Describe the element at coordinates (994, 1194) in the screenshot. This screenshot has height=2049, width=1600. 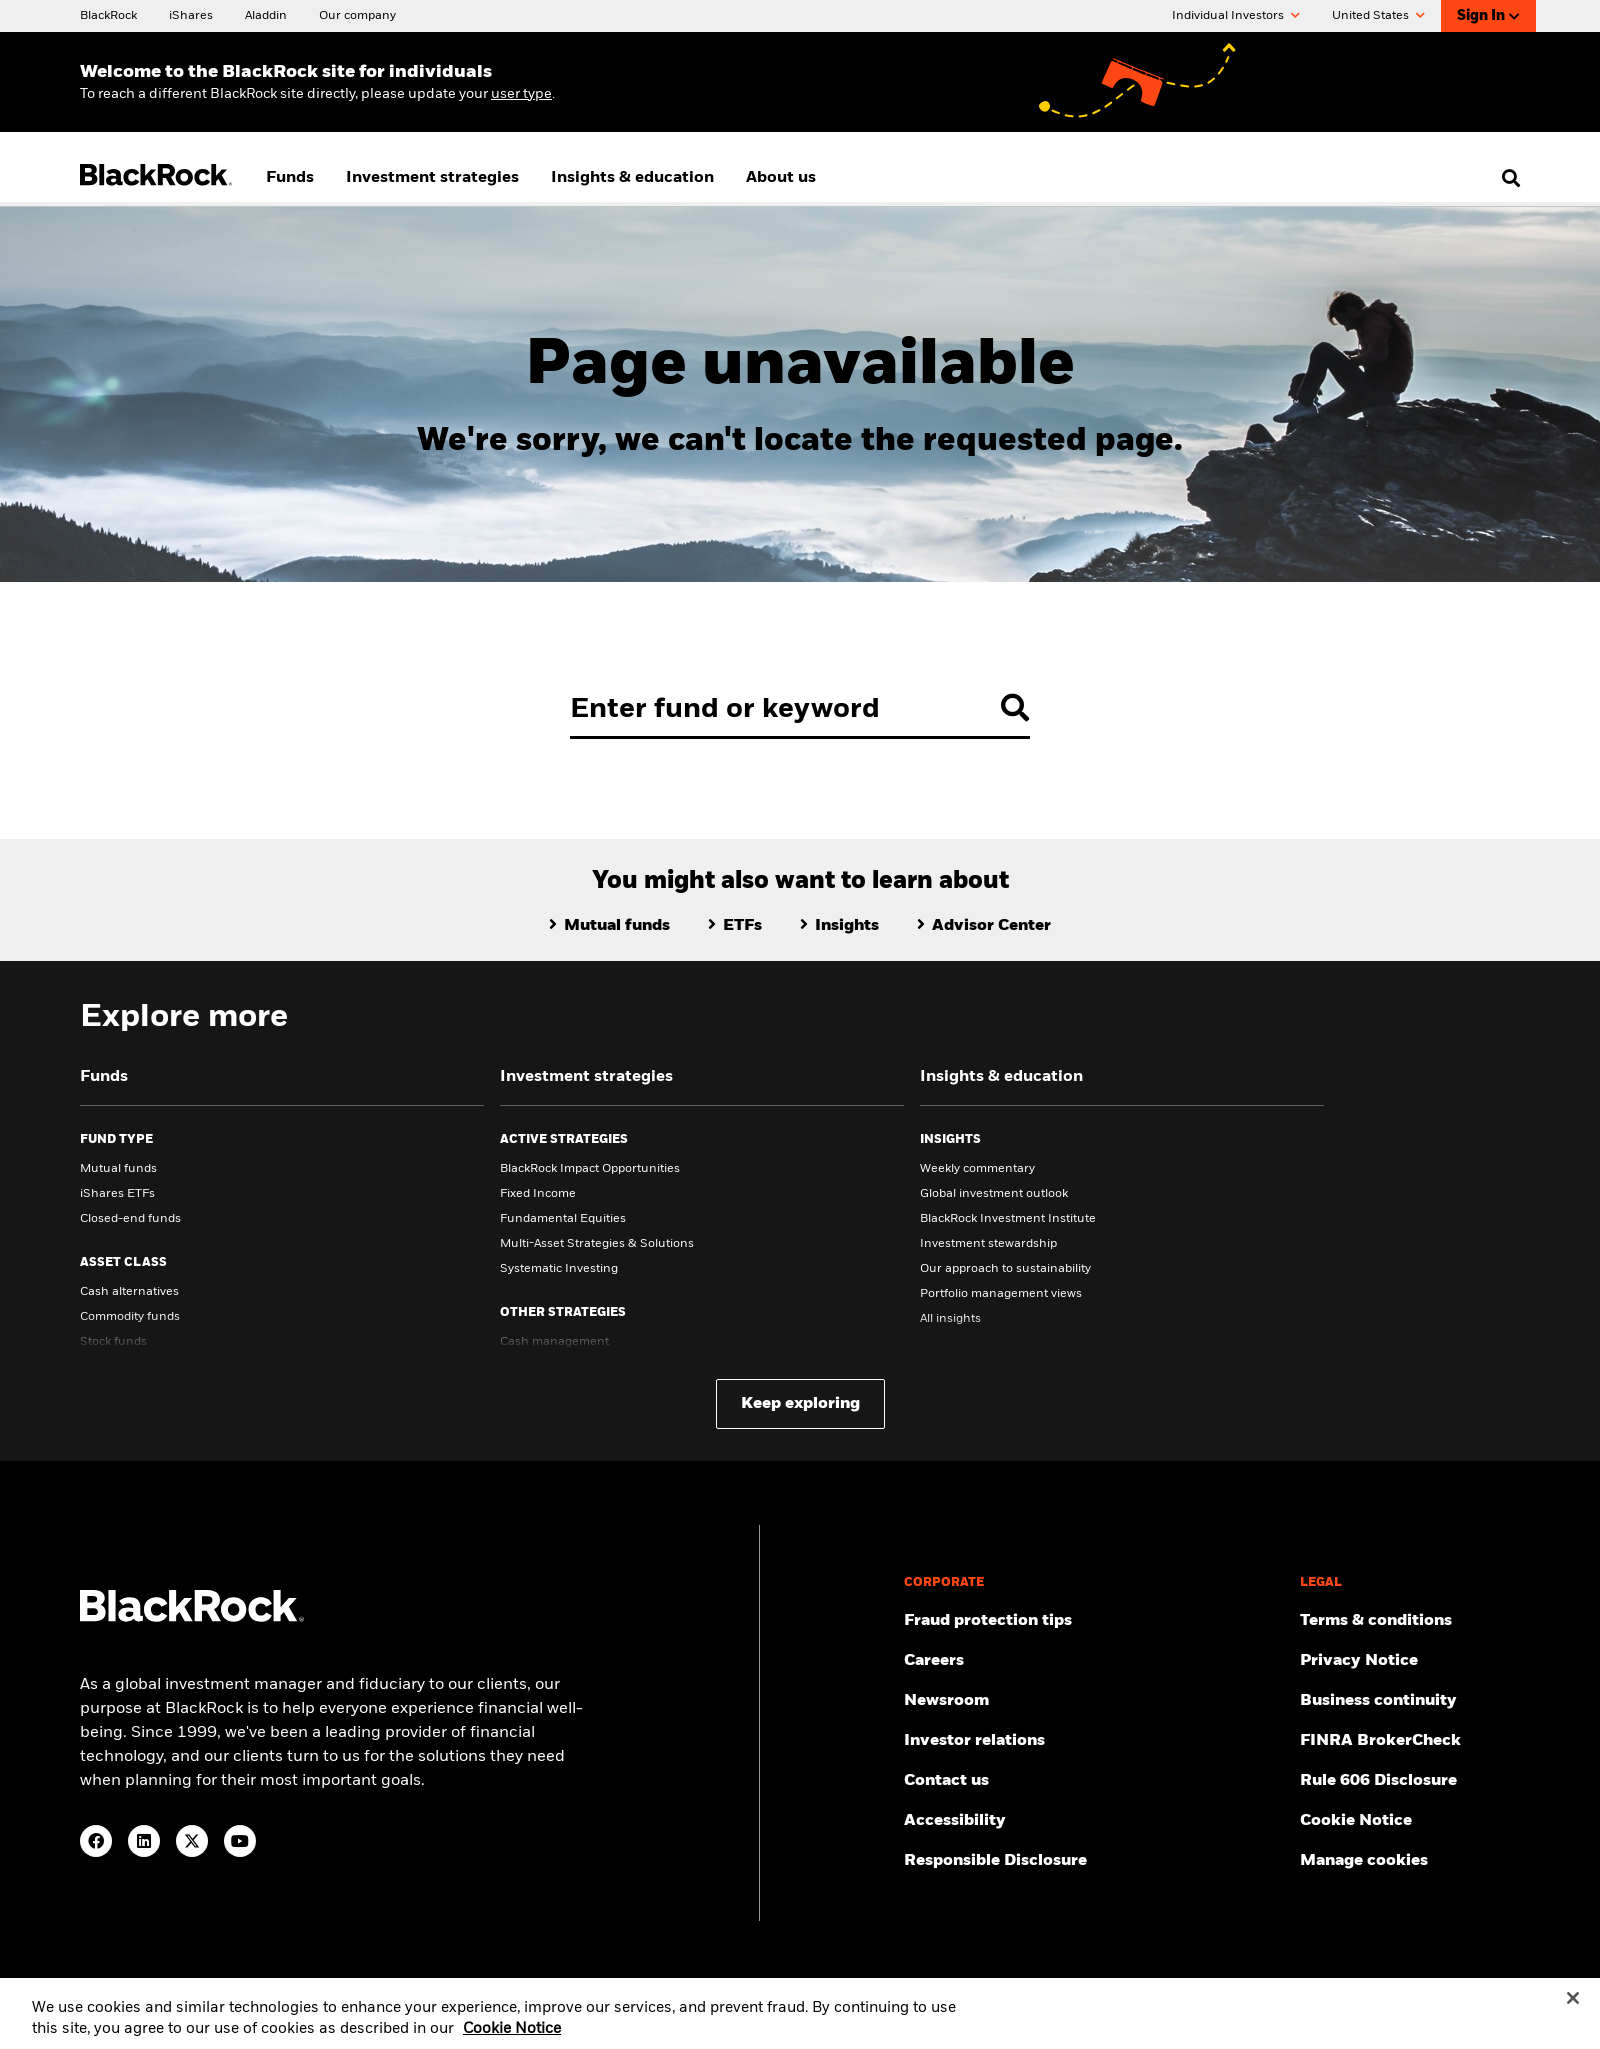
I see `Global investment outlook` at that location.